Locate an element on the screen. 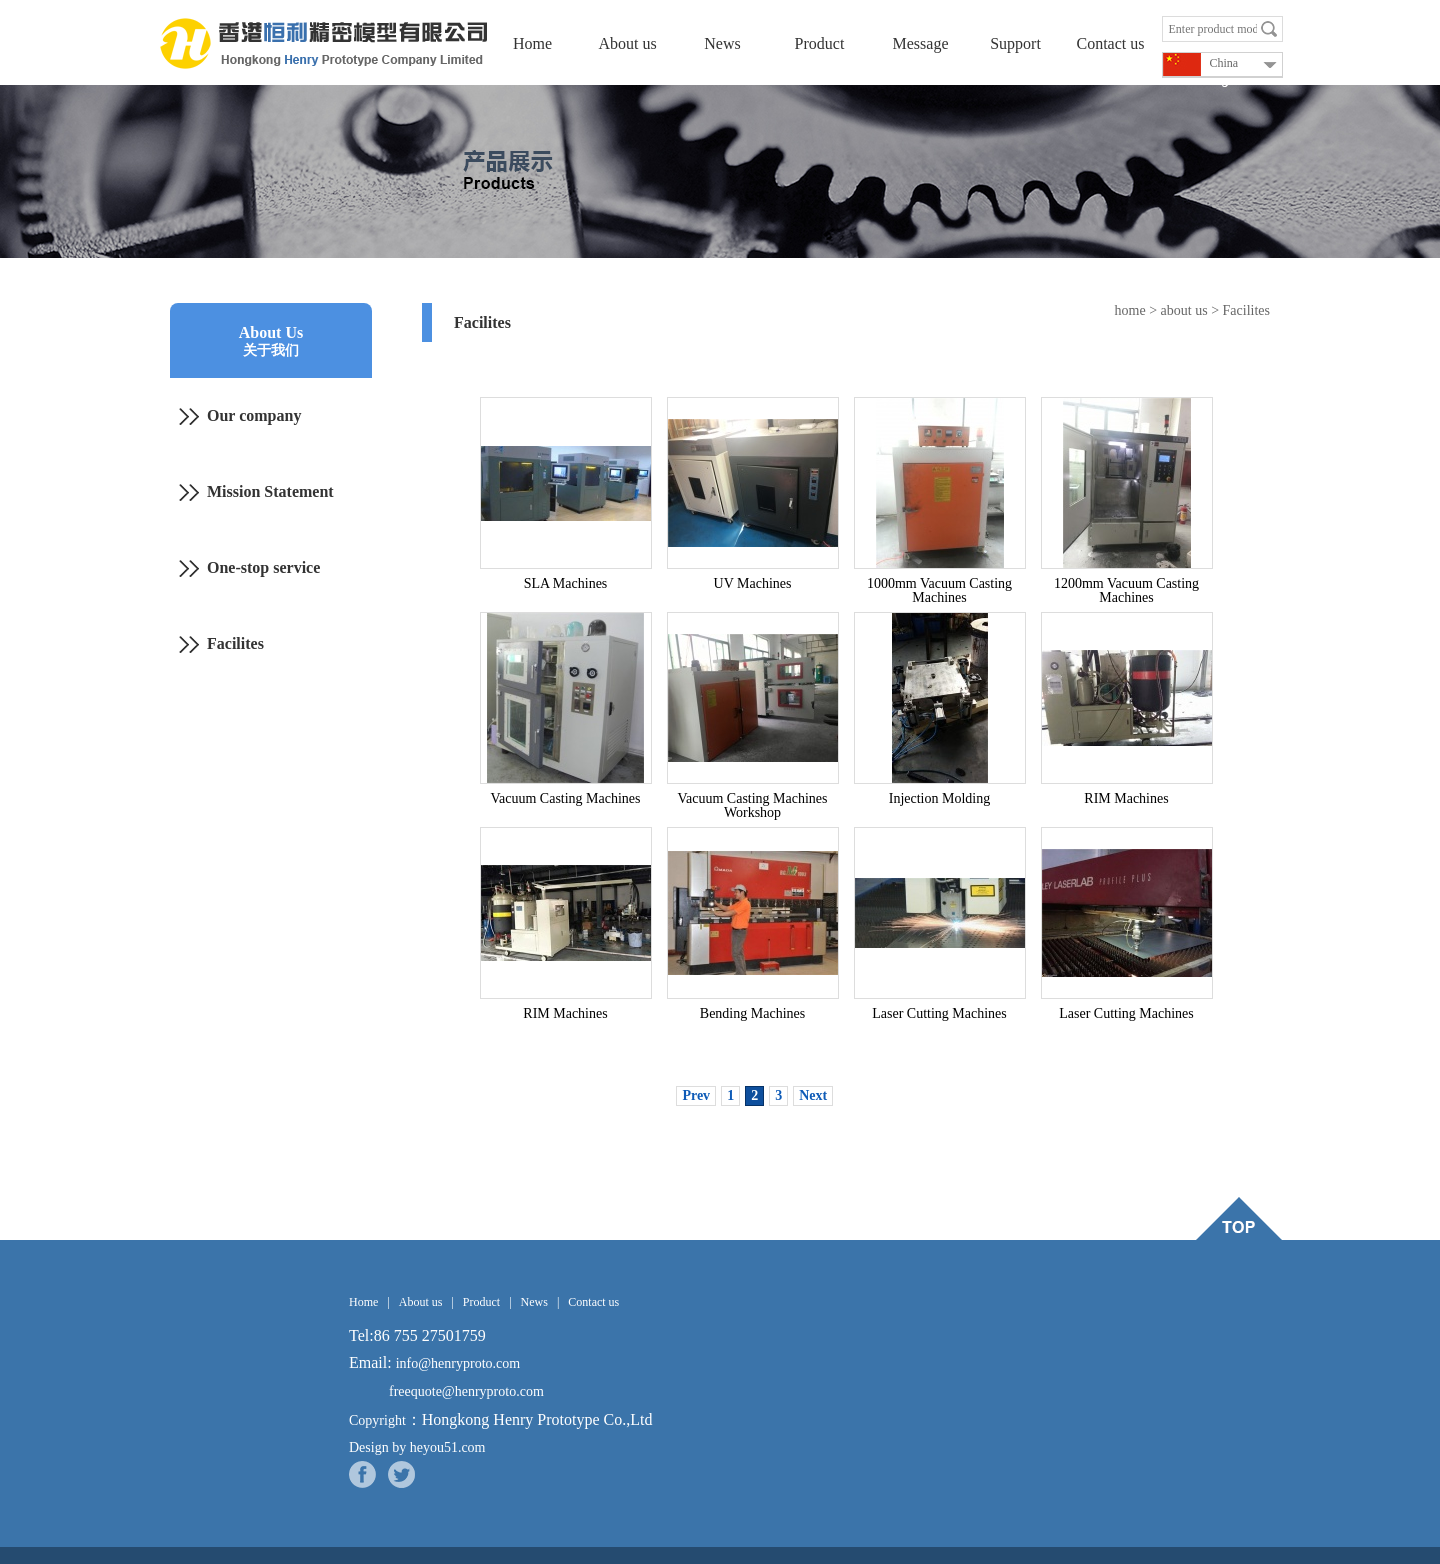 This screenshot has width=1440, height=1564. Support is located at coordinates (1015, 43).